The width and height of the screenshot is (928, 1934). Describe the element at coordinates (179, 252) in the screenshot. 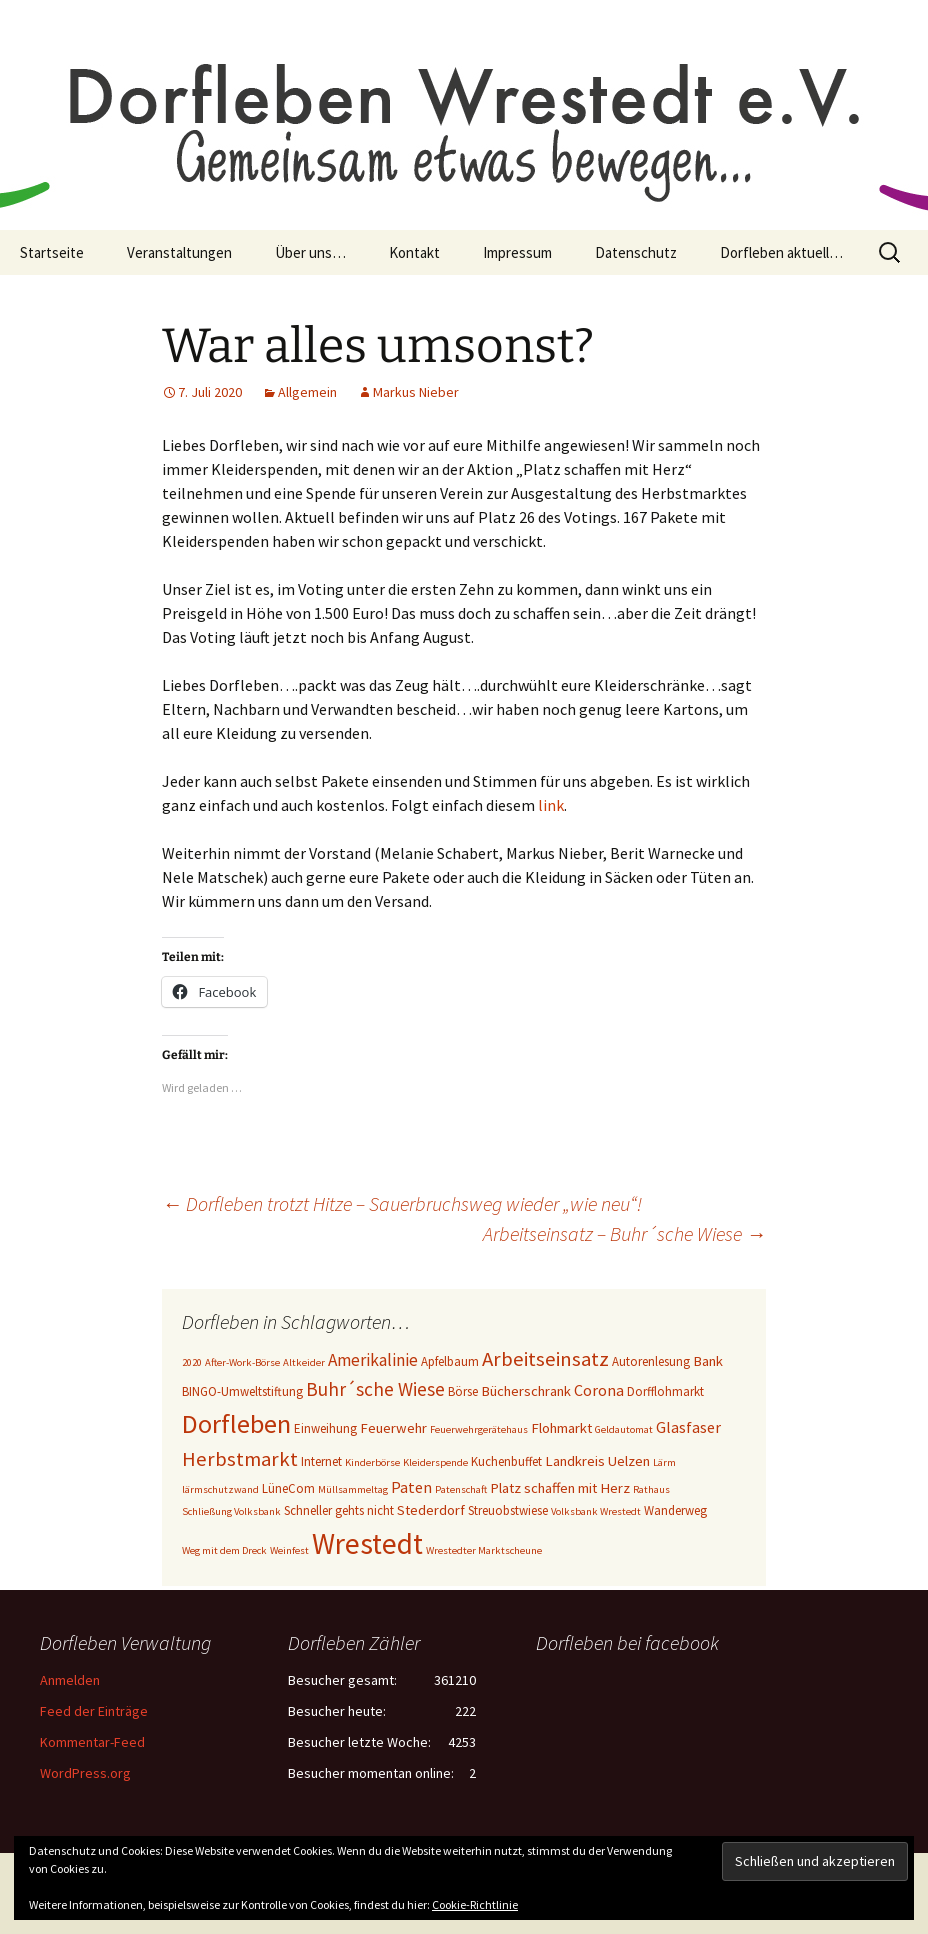

I see `Veranstaltungen` at that location.